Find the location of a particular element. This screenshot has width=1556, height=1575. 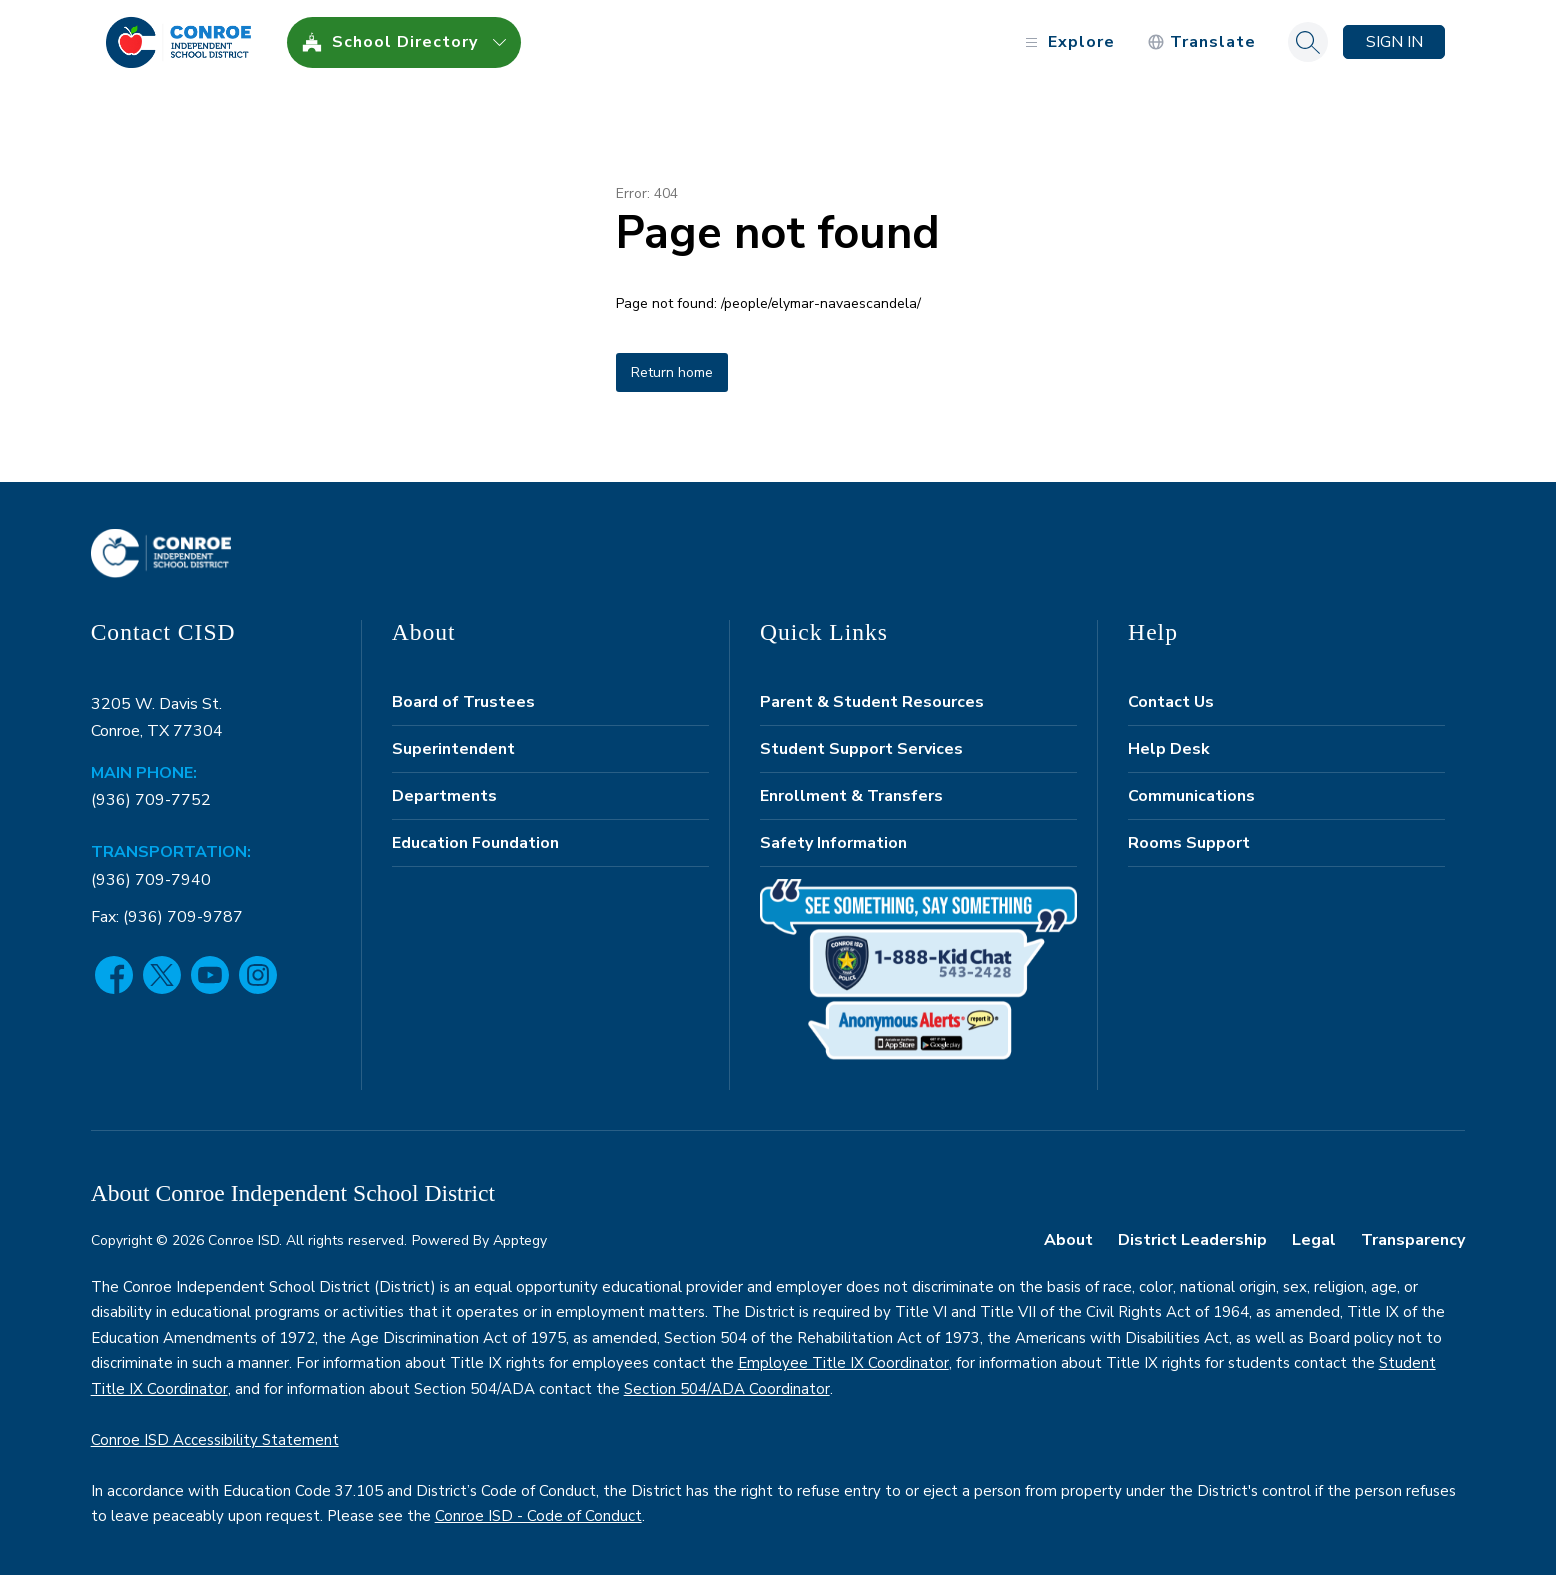

Contact Us is located at coordinates (1171, 702).